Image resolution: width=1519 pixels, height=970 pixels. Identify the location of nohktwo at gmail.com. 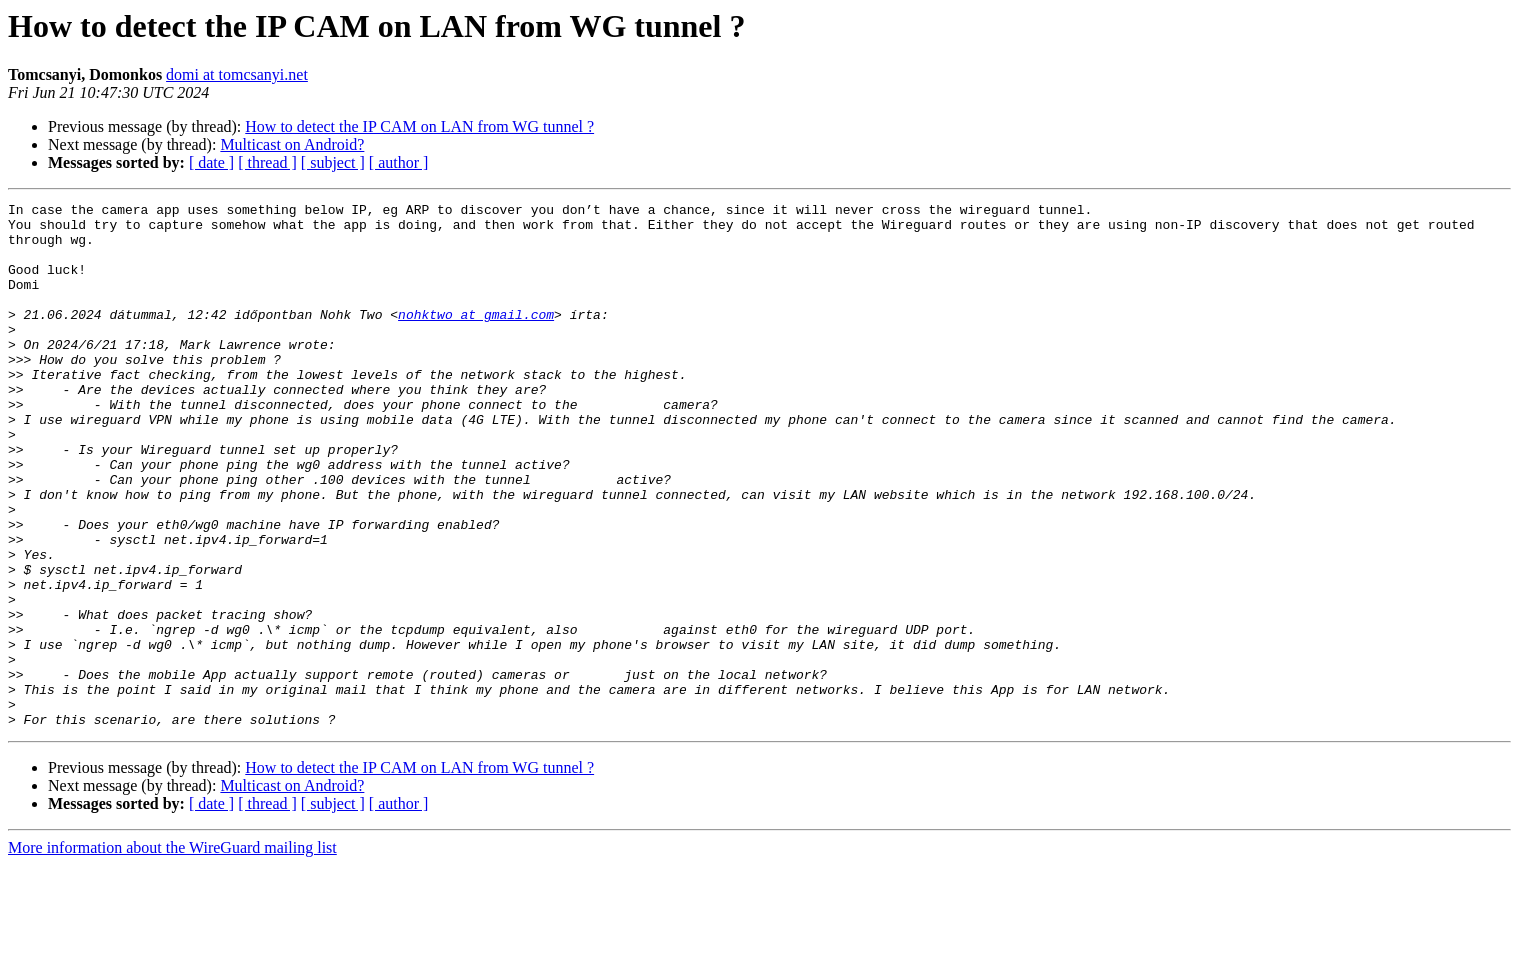
(476, 338).